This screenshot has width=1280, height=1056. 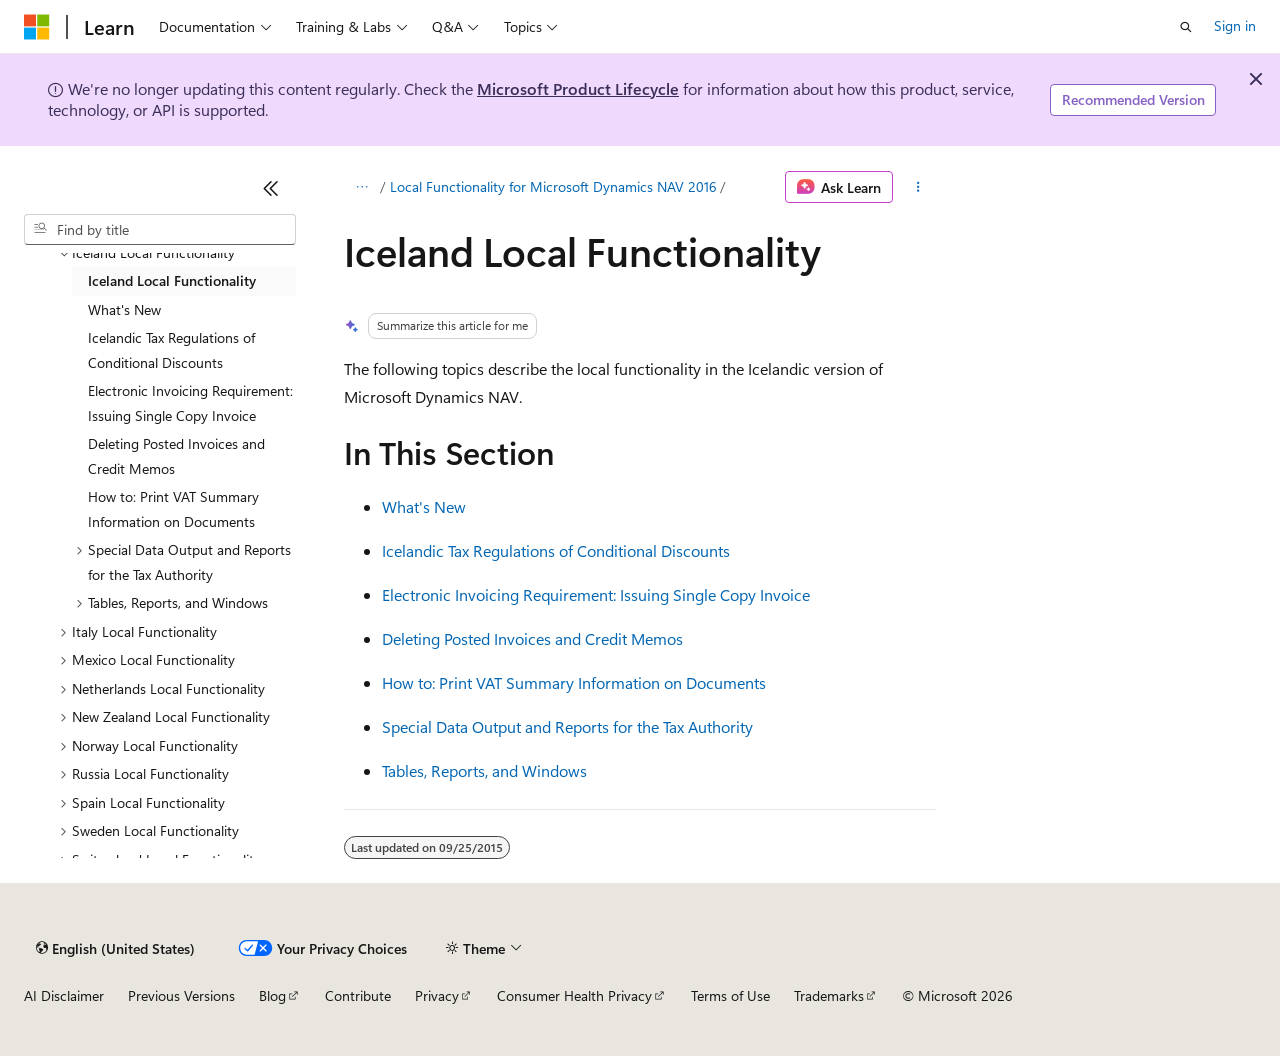 I want to click on Icelandic Tax Regulations of Conditional Discounts, so click(x=556, y=550).